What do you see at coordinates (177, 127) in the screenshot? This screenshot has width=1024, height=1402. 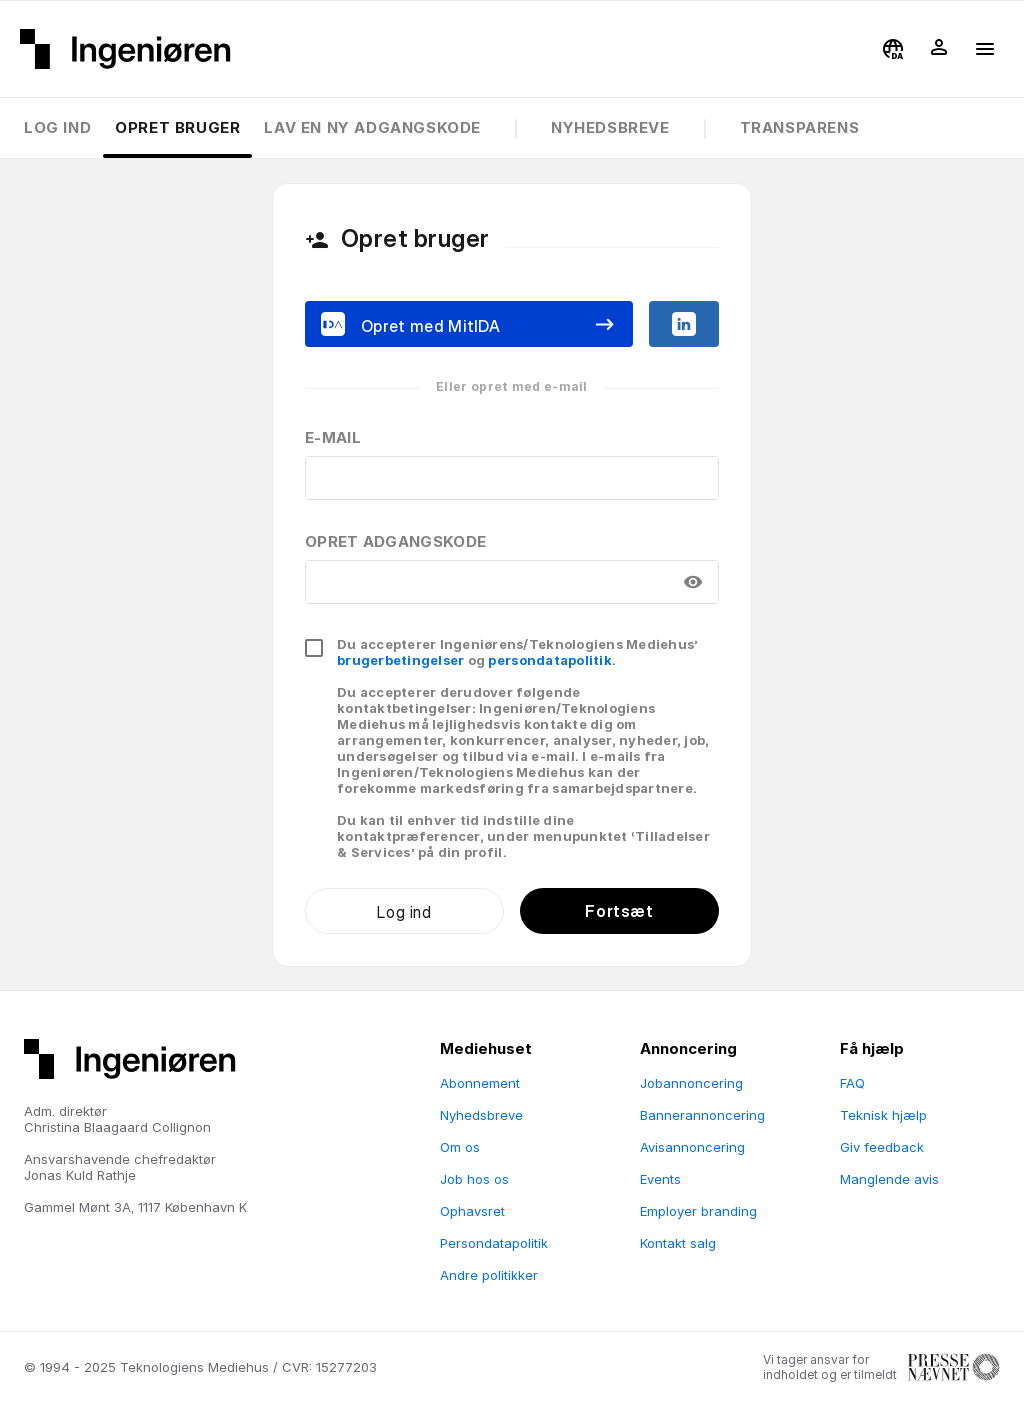 I see `Opret bruger` at bounding box center [177, 127].